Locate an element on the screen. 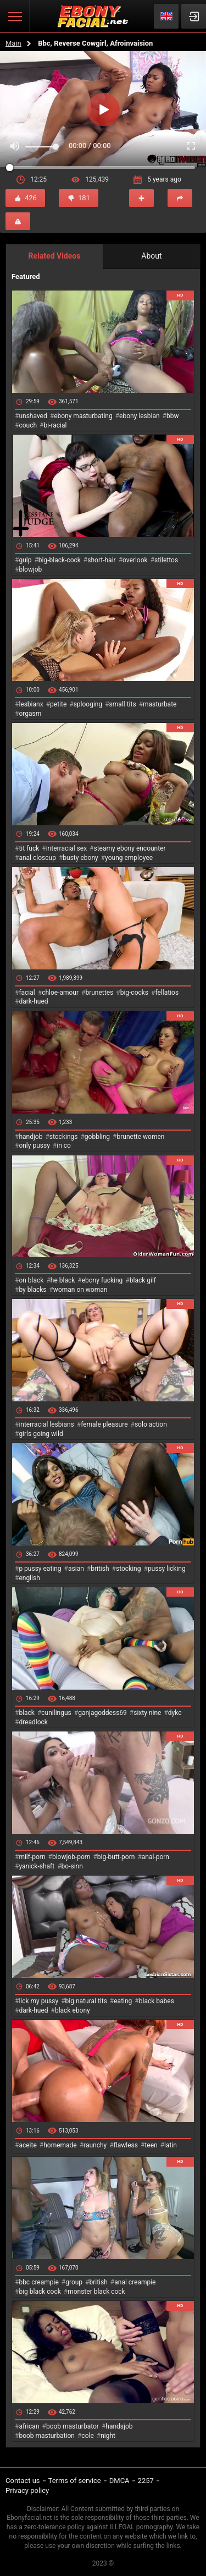 The image size is (206, 2576). in co is located at coordinates (64, 1145).